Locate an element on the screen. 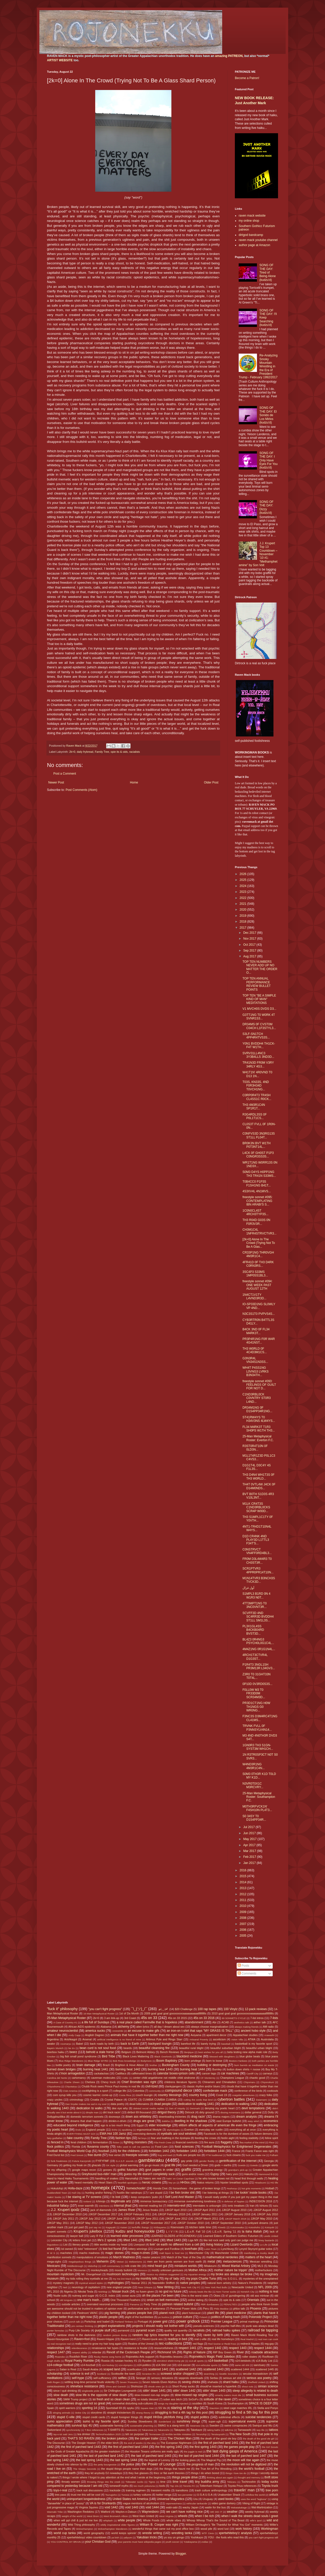 The width and height of the screenshot is (325, 2576). Belmont Abbey is located at coordinates (145, 2052).